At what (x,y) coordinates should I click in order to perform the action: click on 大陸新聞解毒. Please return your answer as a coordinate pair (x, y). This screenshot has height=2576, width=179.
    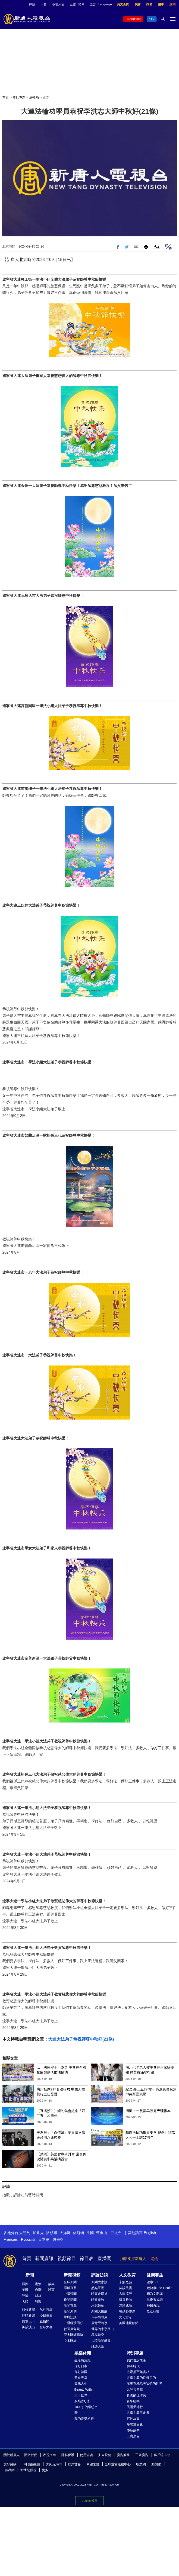
    Looking at the image, I should click on (101, 2340).